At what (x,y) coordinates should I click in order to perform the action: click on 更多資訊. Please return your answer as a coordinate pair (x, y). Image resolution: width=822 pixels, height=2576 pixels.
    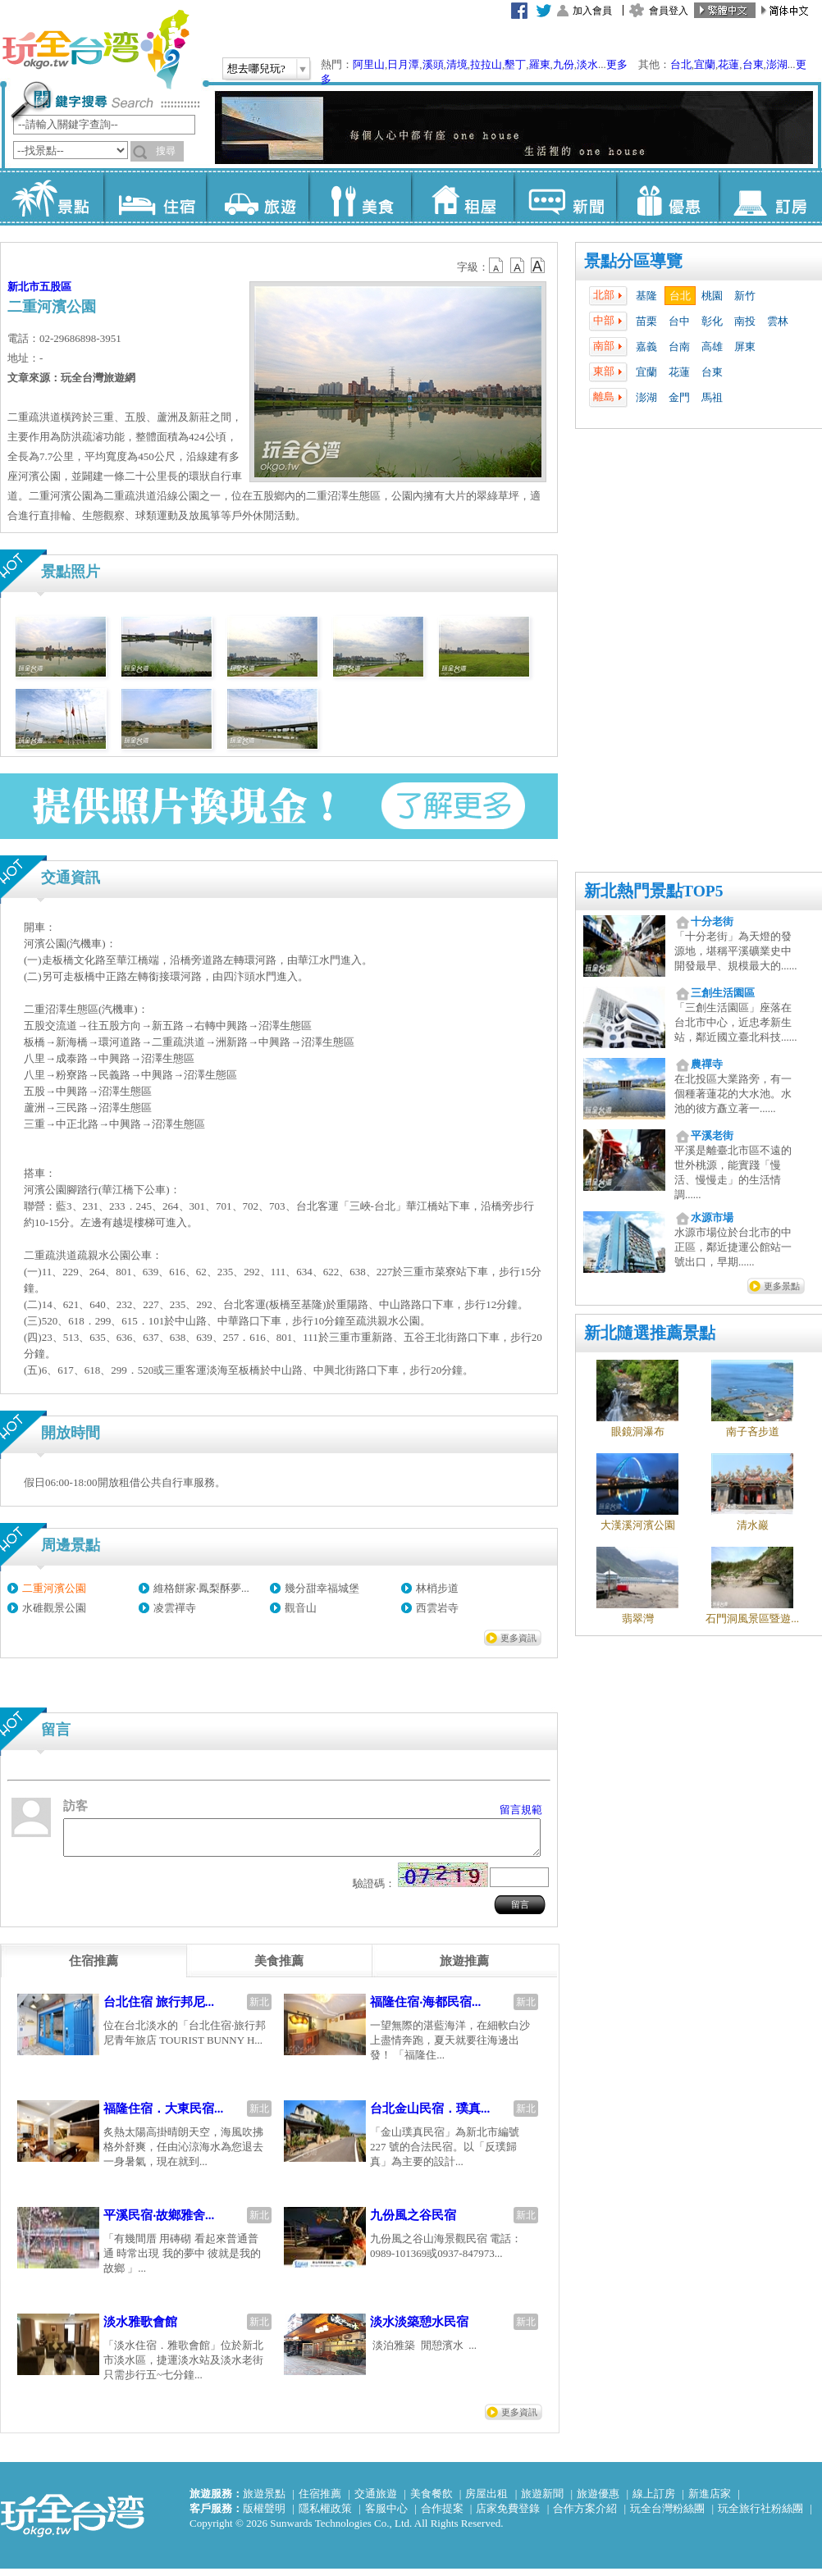
    Looking at the image, I should click on (518, 1638).